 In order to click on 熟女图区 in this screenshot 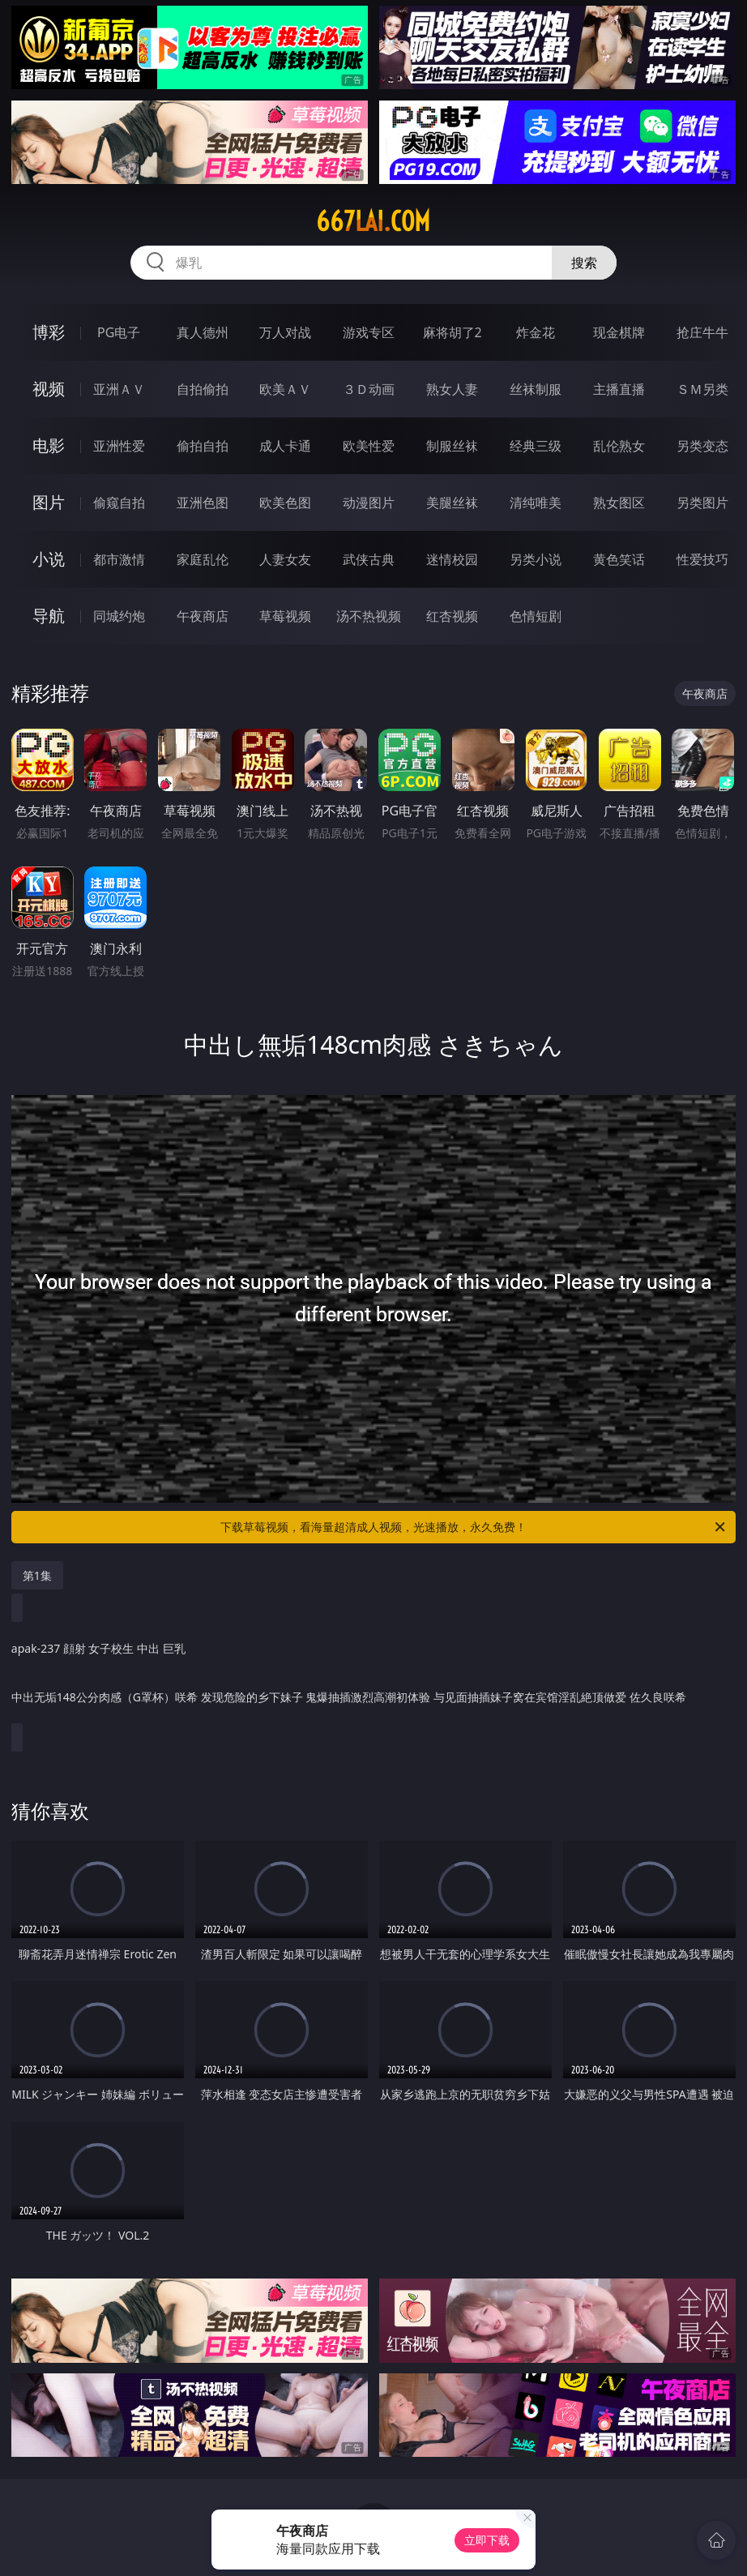, I will do `click(619, 502)`.